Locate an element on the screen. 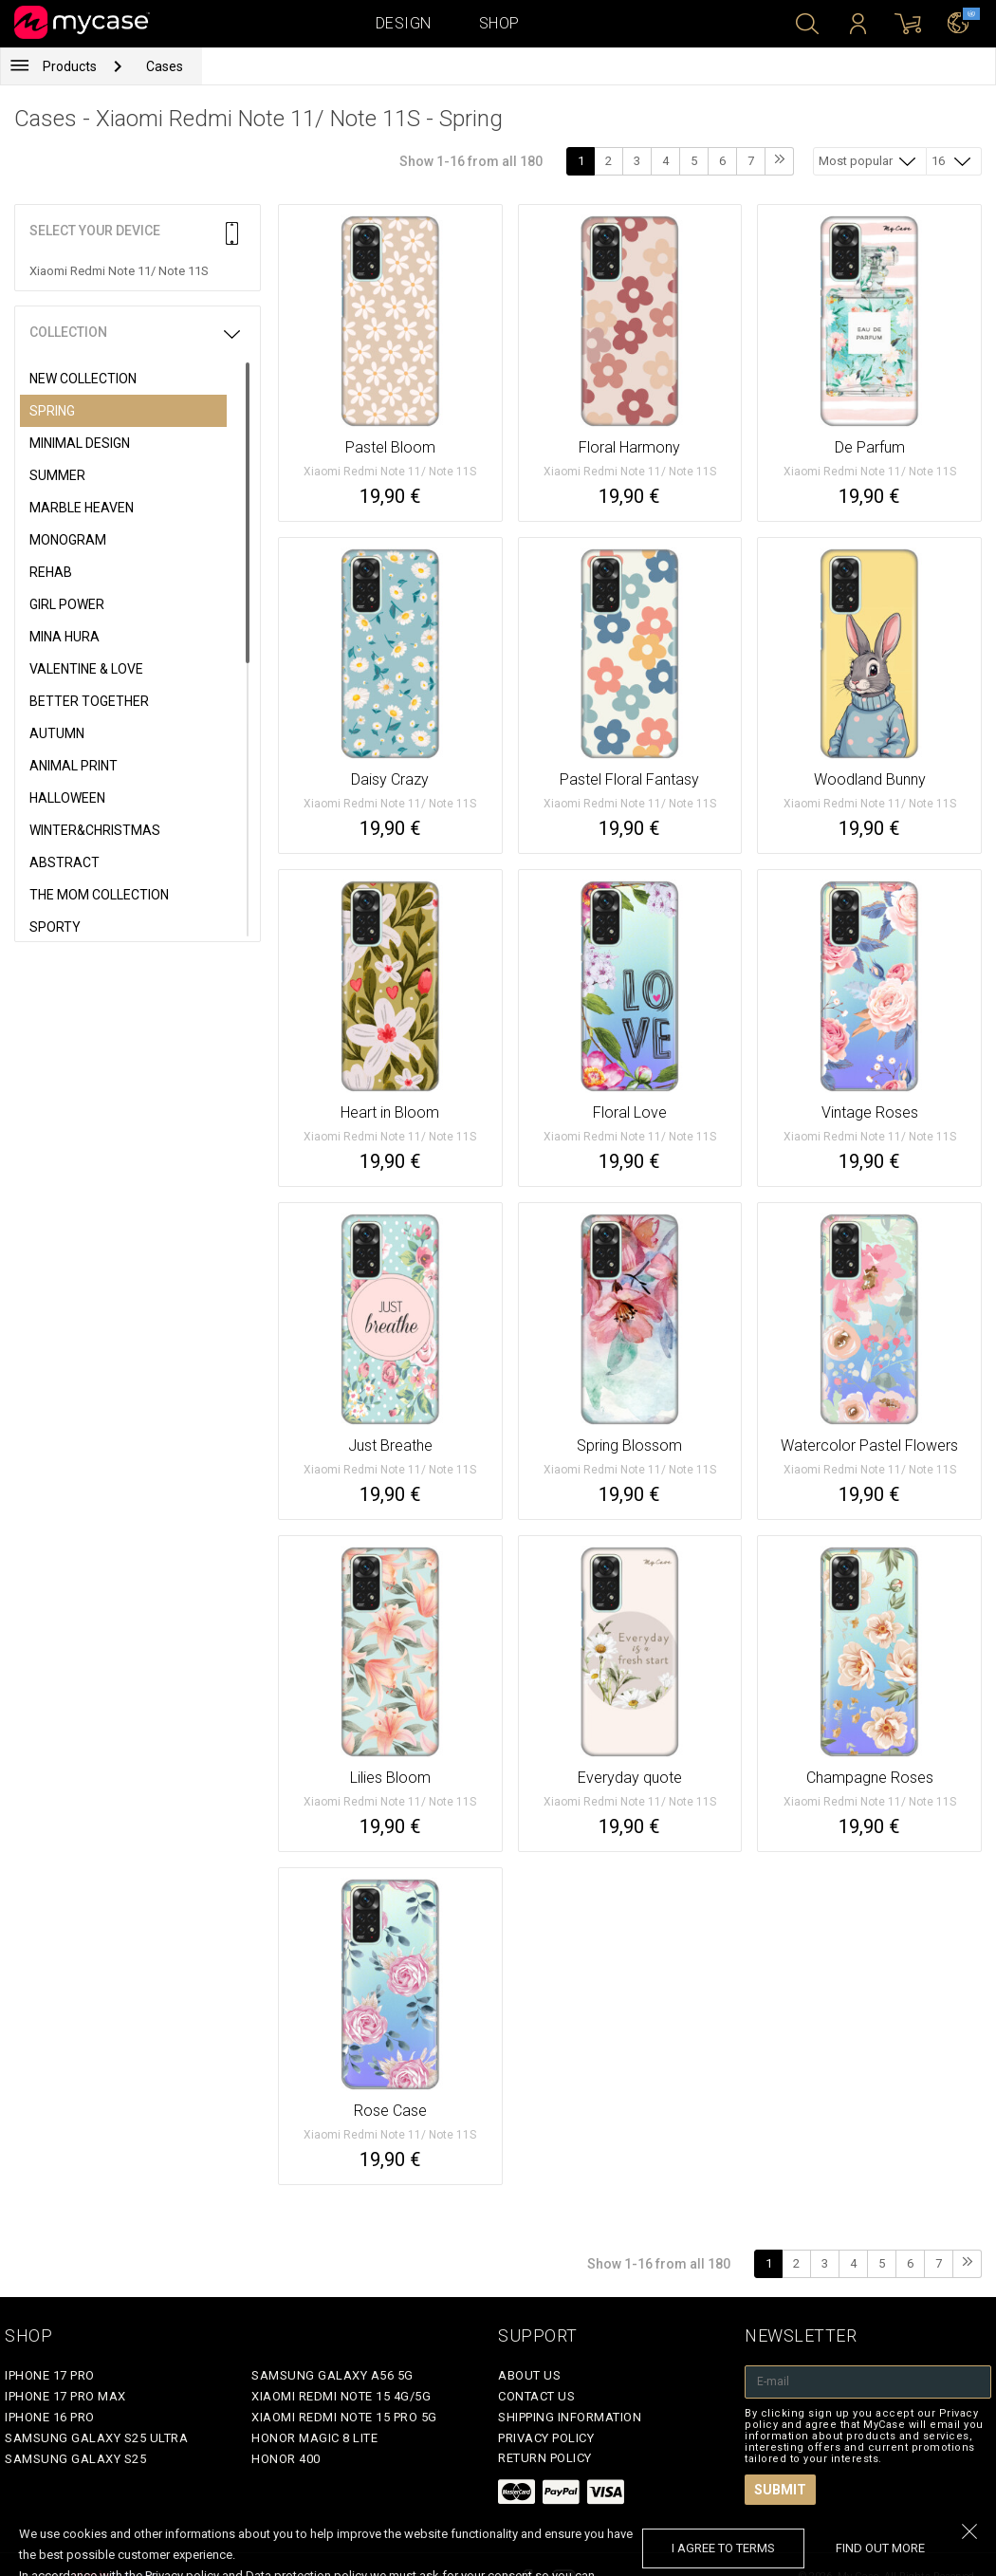 Image resolution: width=996 pixels, height=2576 pixels. Xiaomi Redmi Note 15 Pro 5G is located at coordinates (344, 2417).